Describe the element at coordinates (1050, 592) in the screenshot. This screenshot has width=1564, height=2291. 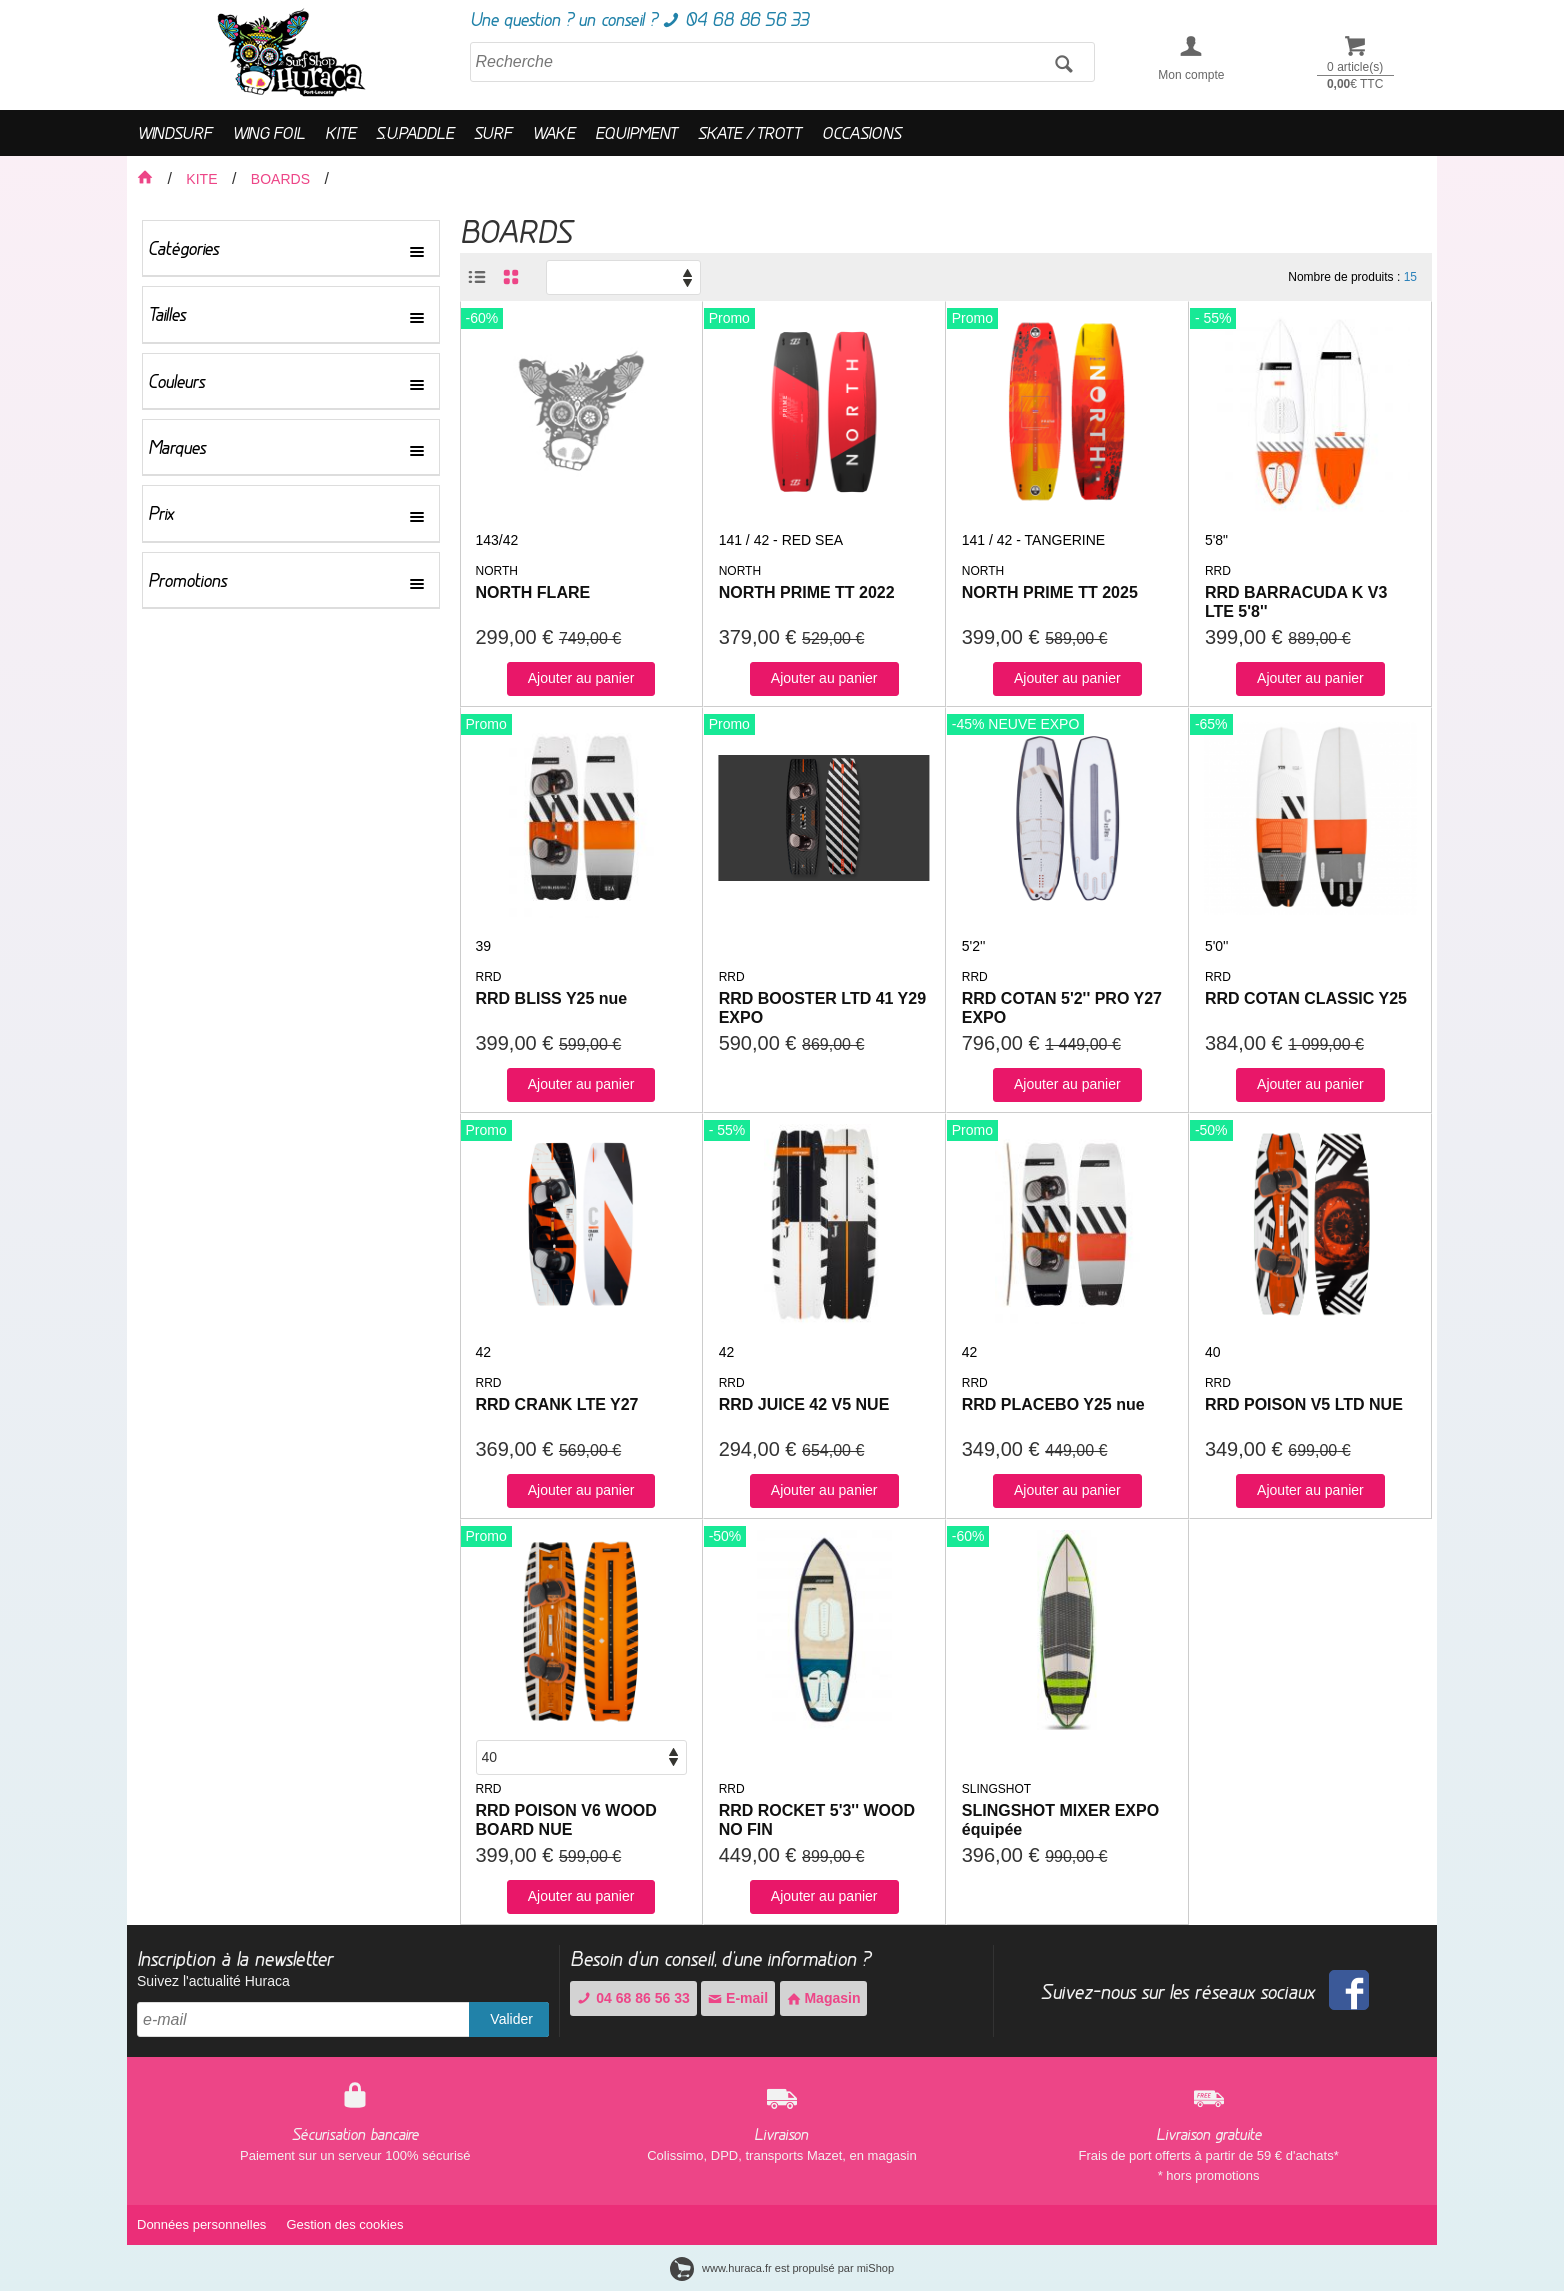
I see `NORTH PRIME TT 2025` at that location.